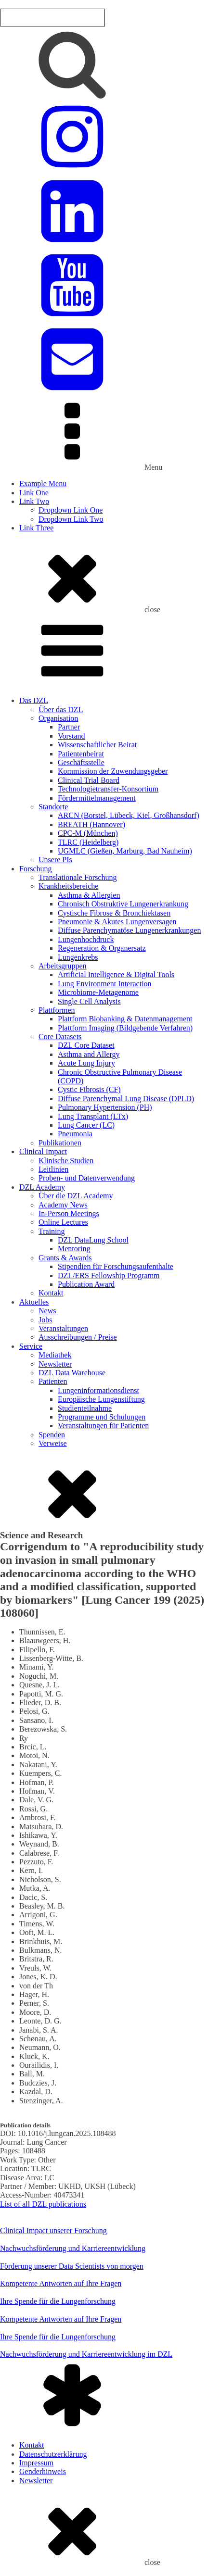 Image resolution: width=208 pixels, height=2576 pixels. What do you see at coordinates (114, 913) in the screenshot?
I see `Cystische Fibrose & Bronchiektasen` at bounding box center [114, 913].